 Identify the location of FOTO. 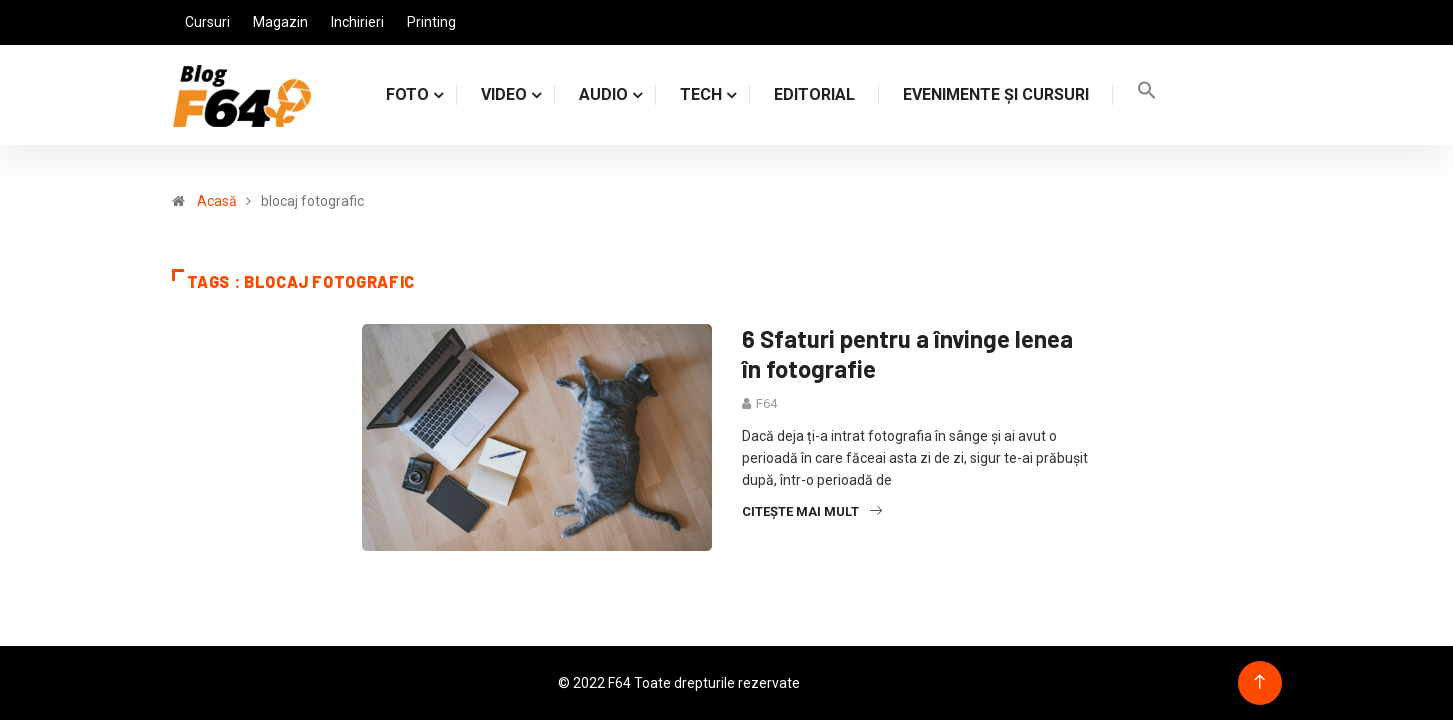
(407, 94).